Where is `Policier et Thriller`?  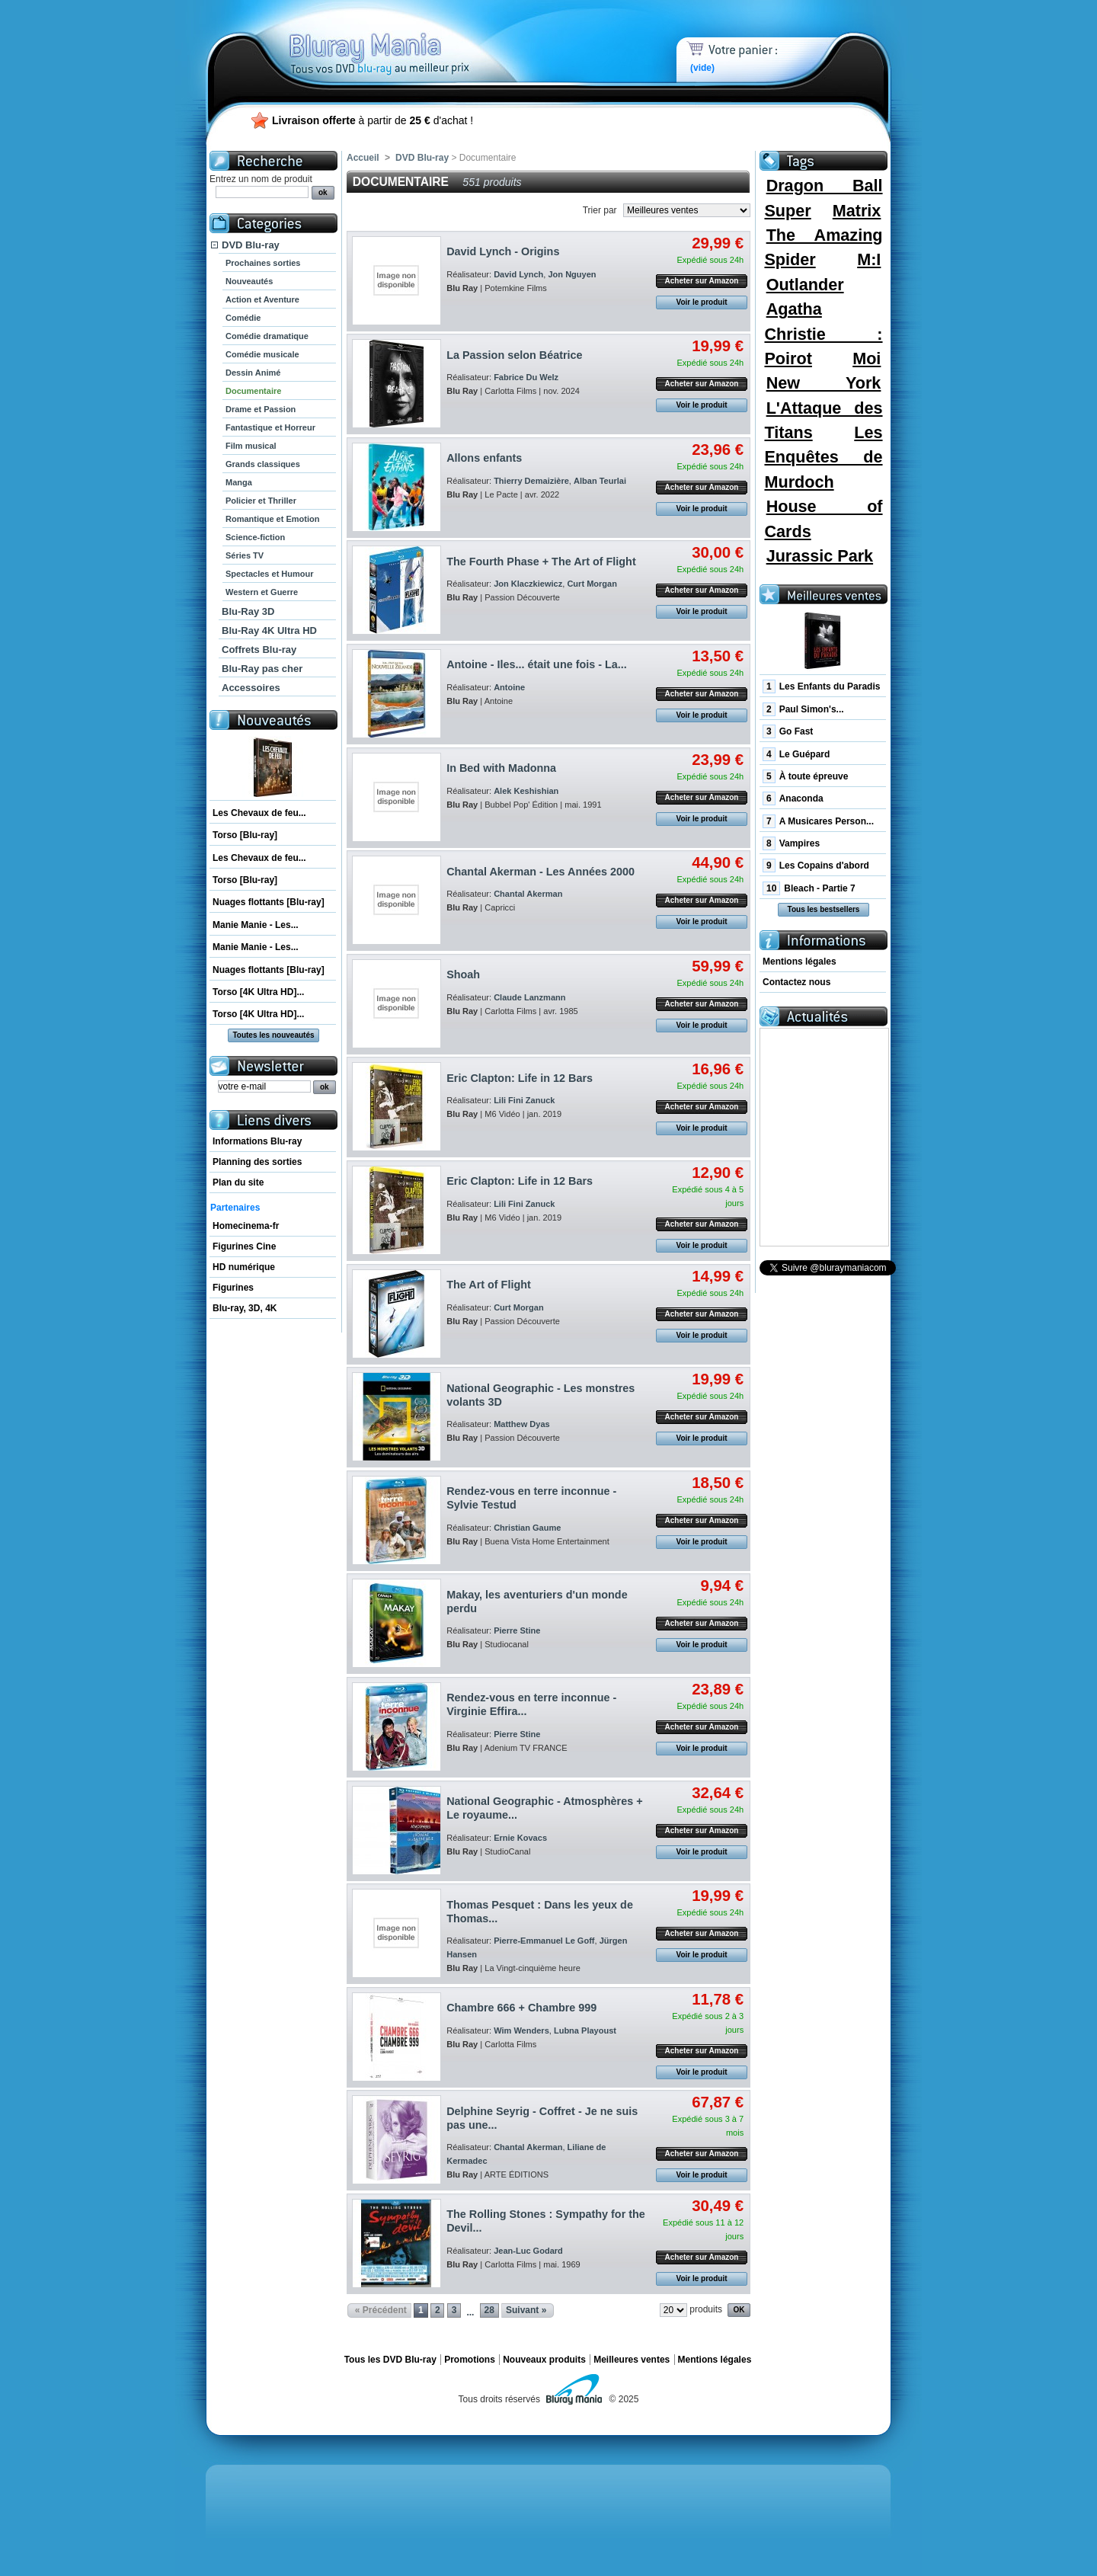
Policier et Thriller is located at coordinates (260, 500).